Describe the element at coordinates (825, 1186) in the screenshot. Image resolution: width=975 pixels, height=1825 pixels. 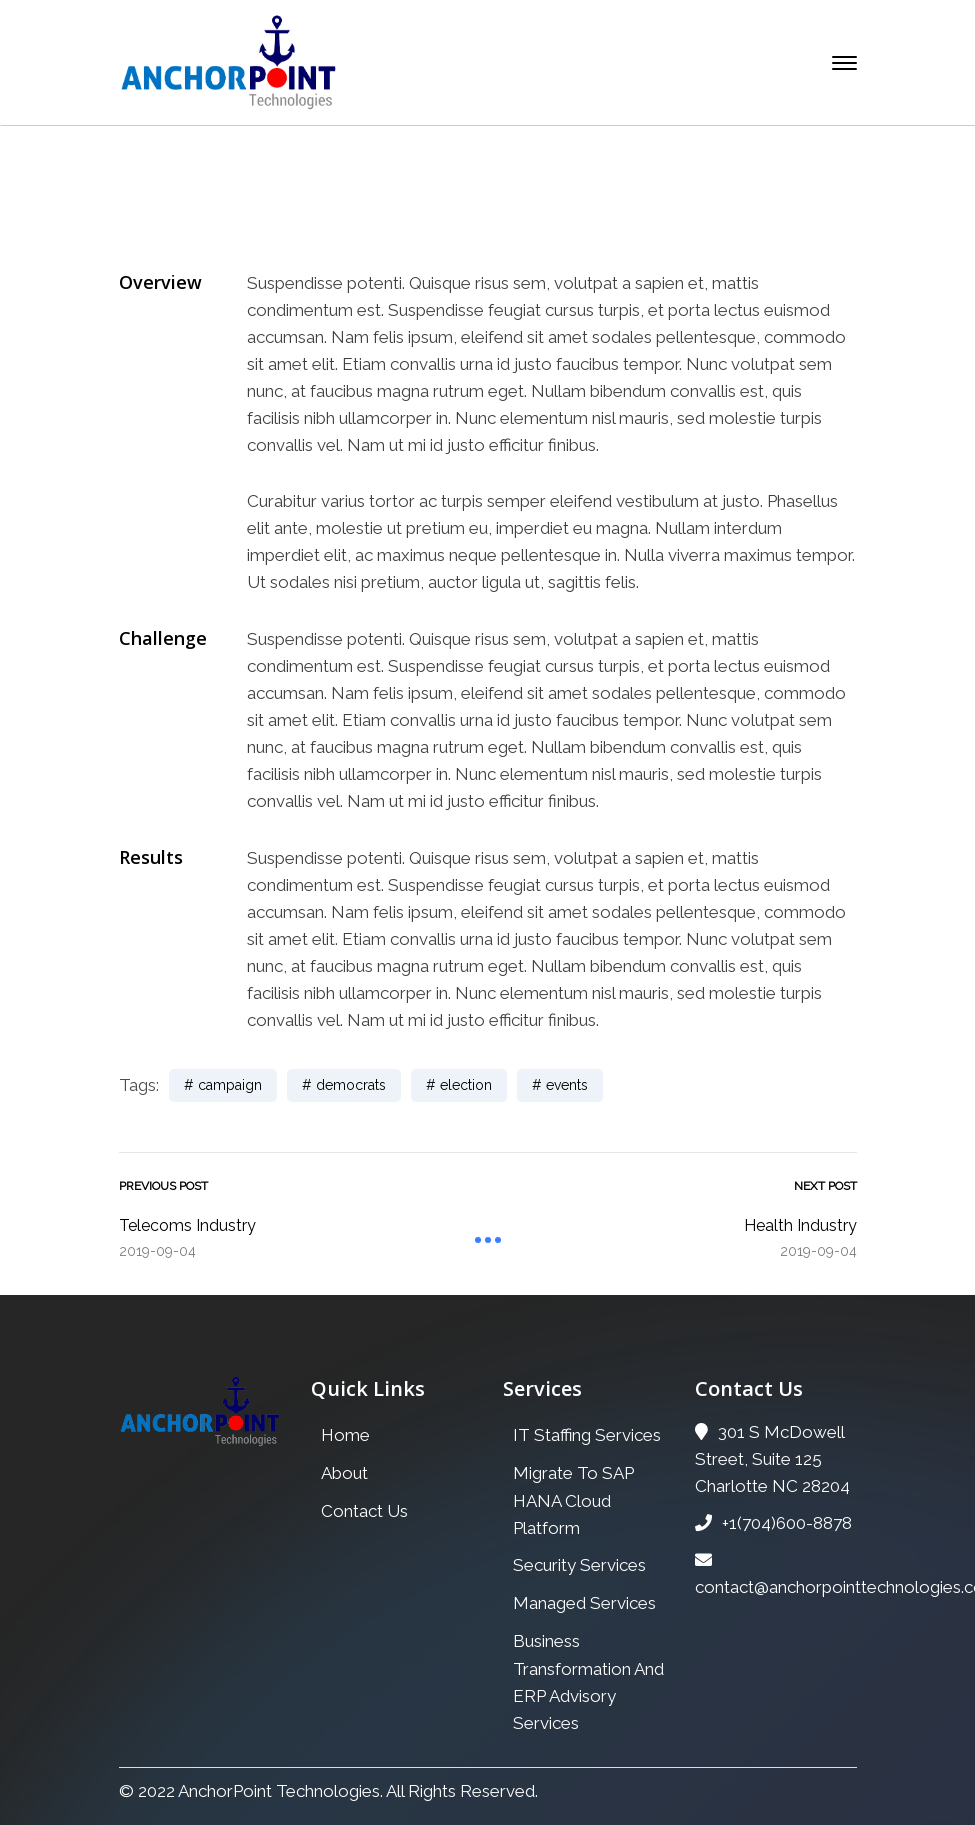
I see `Next Post` at that location.